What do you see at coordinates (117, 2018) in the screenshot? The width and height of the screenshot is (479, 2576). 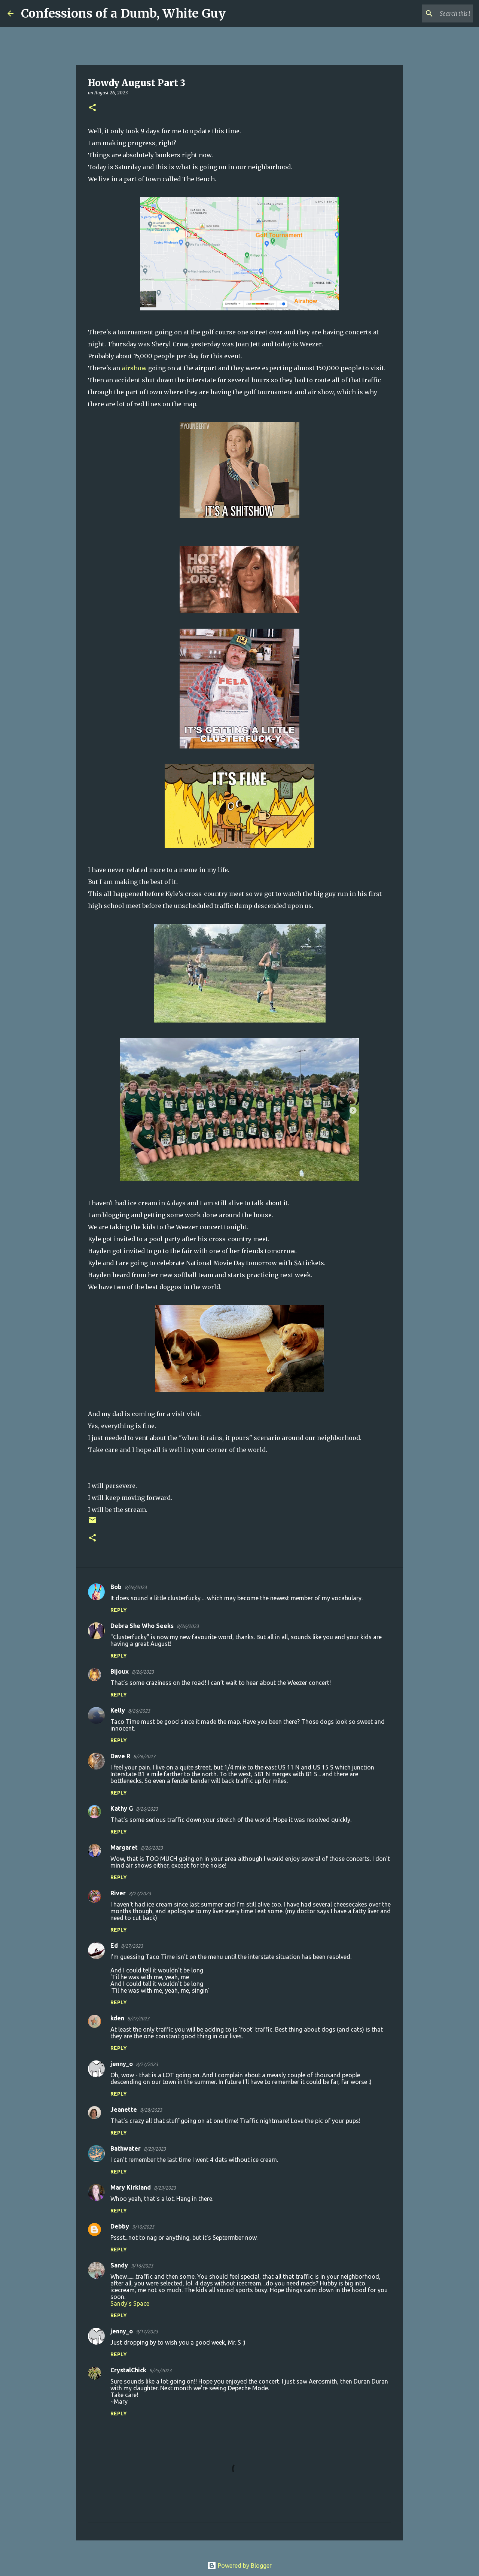 I see `kden` at bounding box center [117, 2018].